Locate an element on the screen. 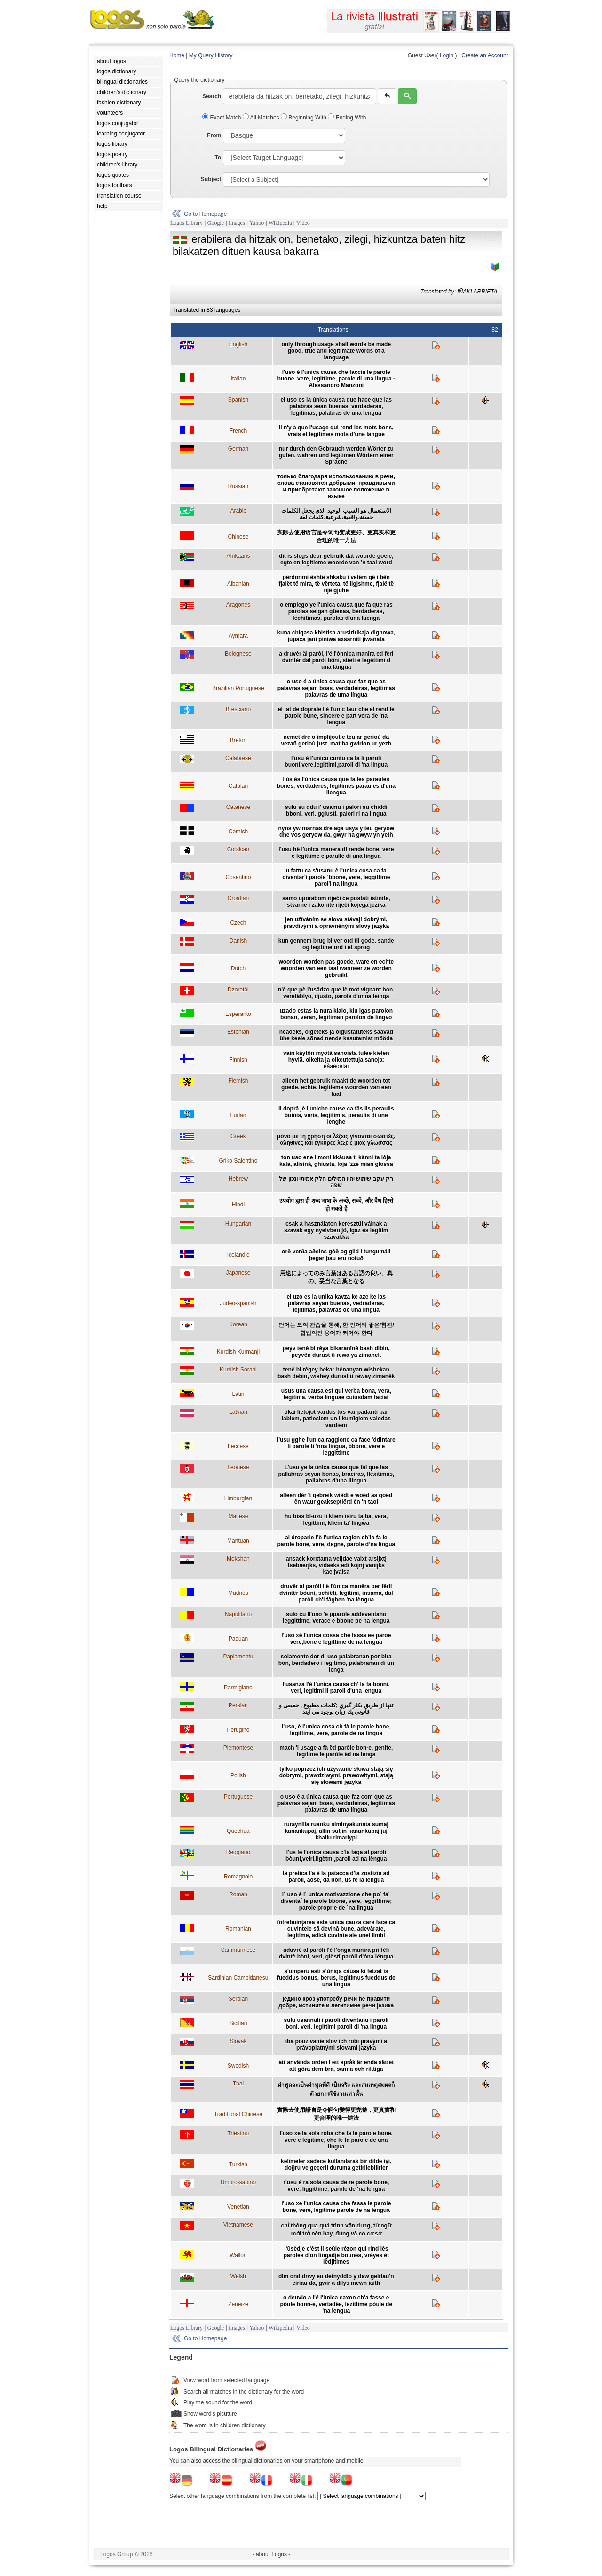 This screenshot has width=602, height=2576. Icelandic is located at coordinates (238, 1255).